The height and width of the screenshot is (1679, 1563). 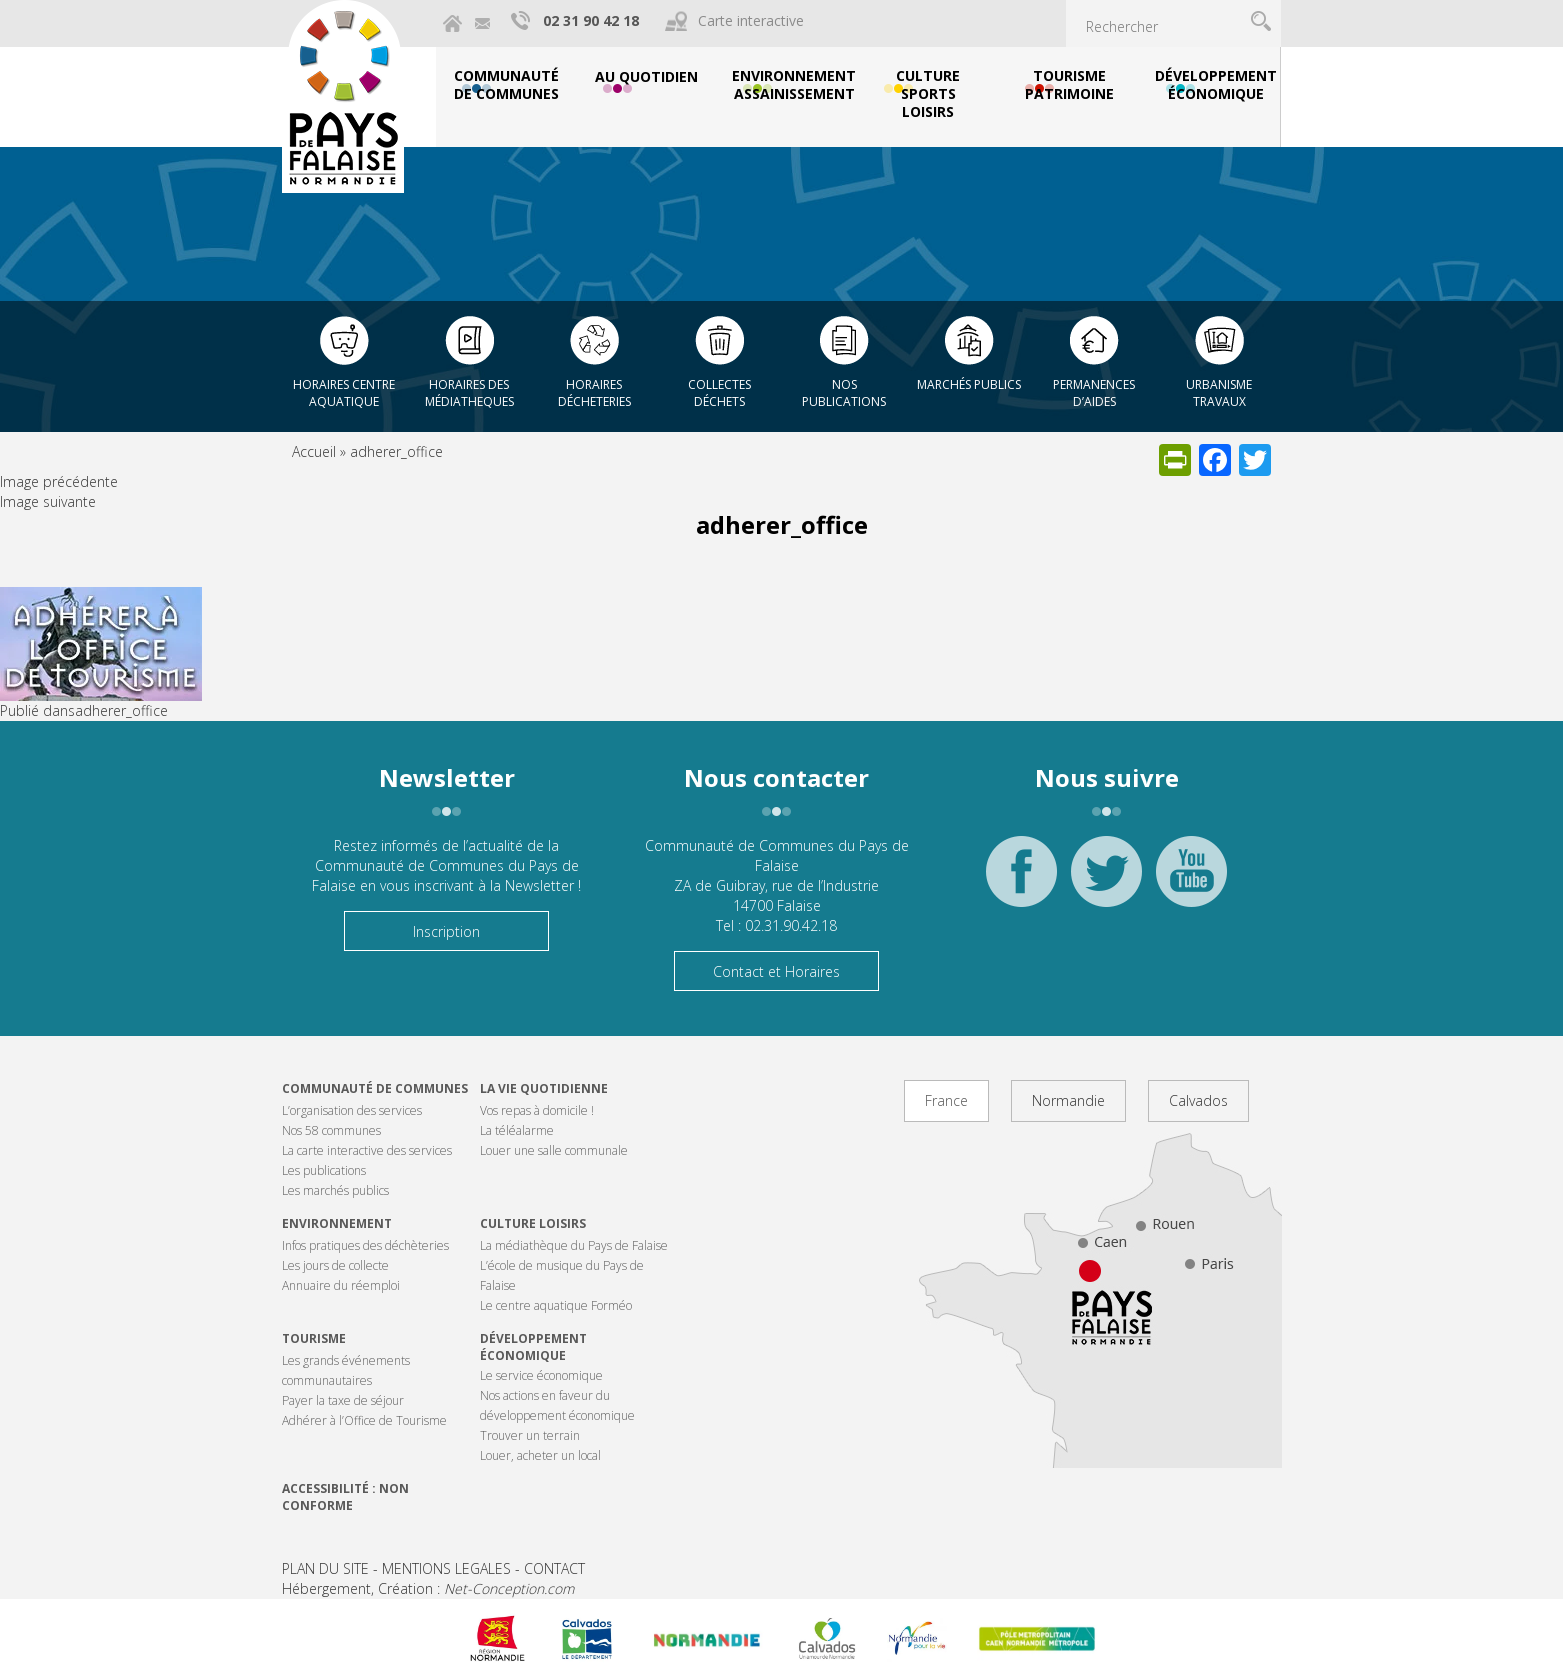 What do you see at coordinates (556, 1305) in the screenshot?
I see `Le centre aquatique Forméo` at bounding box center [556, 1305].